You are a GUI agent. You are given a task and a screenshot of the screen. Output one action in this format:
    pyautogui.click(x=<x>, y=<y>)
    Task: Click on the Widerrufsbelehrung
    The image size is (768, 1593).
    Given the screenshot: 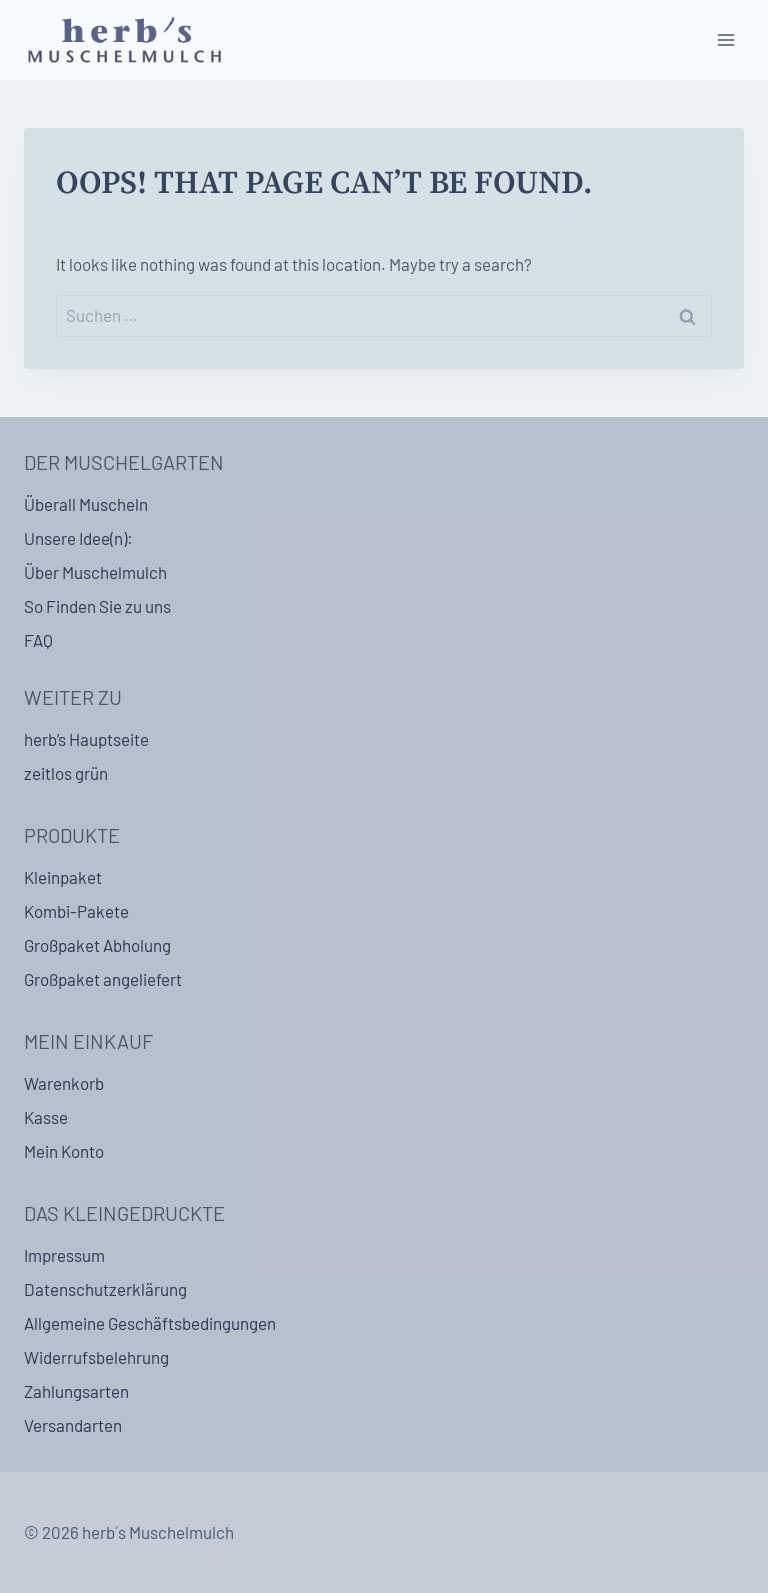 What is the action you would take?
    pyautogui.click(x=96, y=1357)
    